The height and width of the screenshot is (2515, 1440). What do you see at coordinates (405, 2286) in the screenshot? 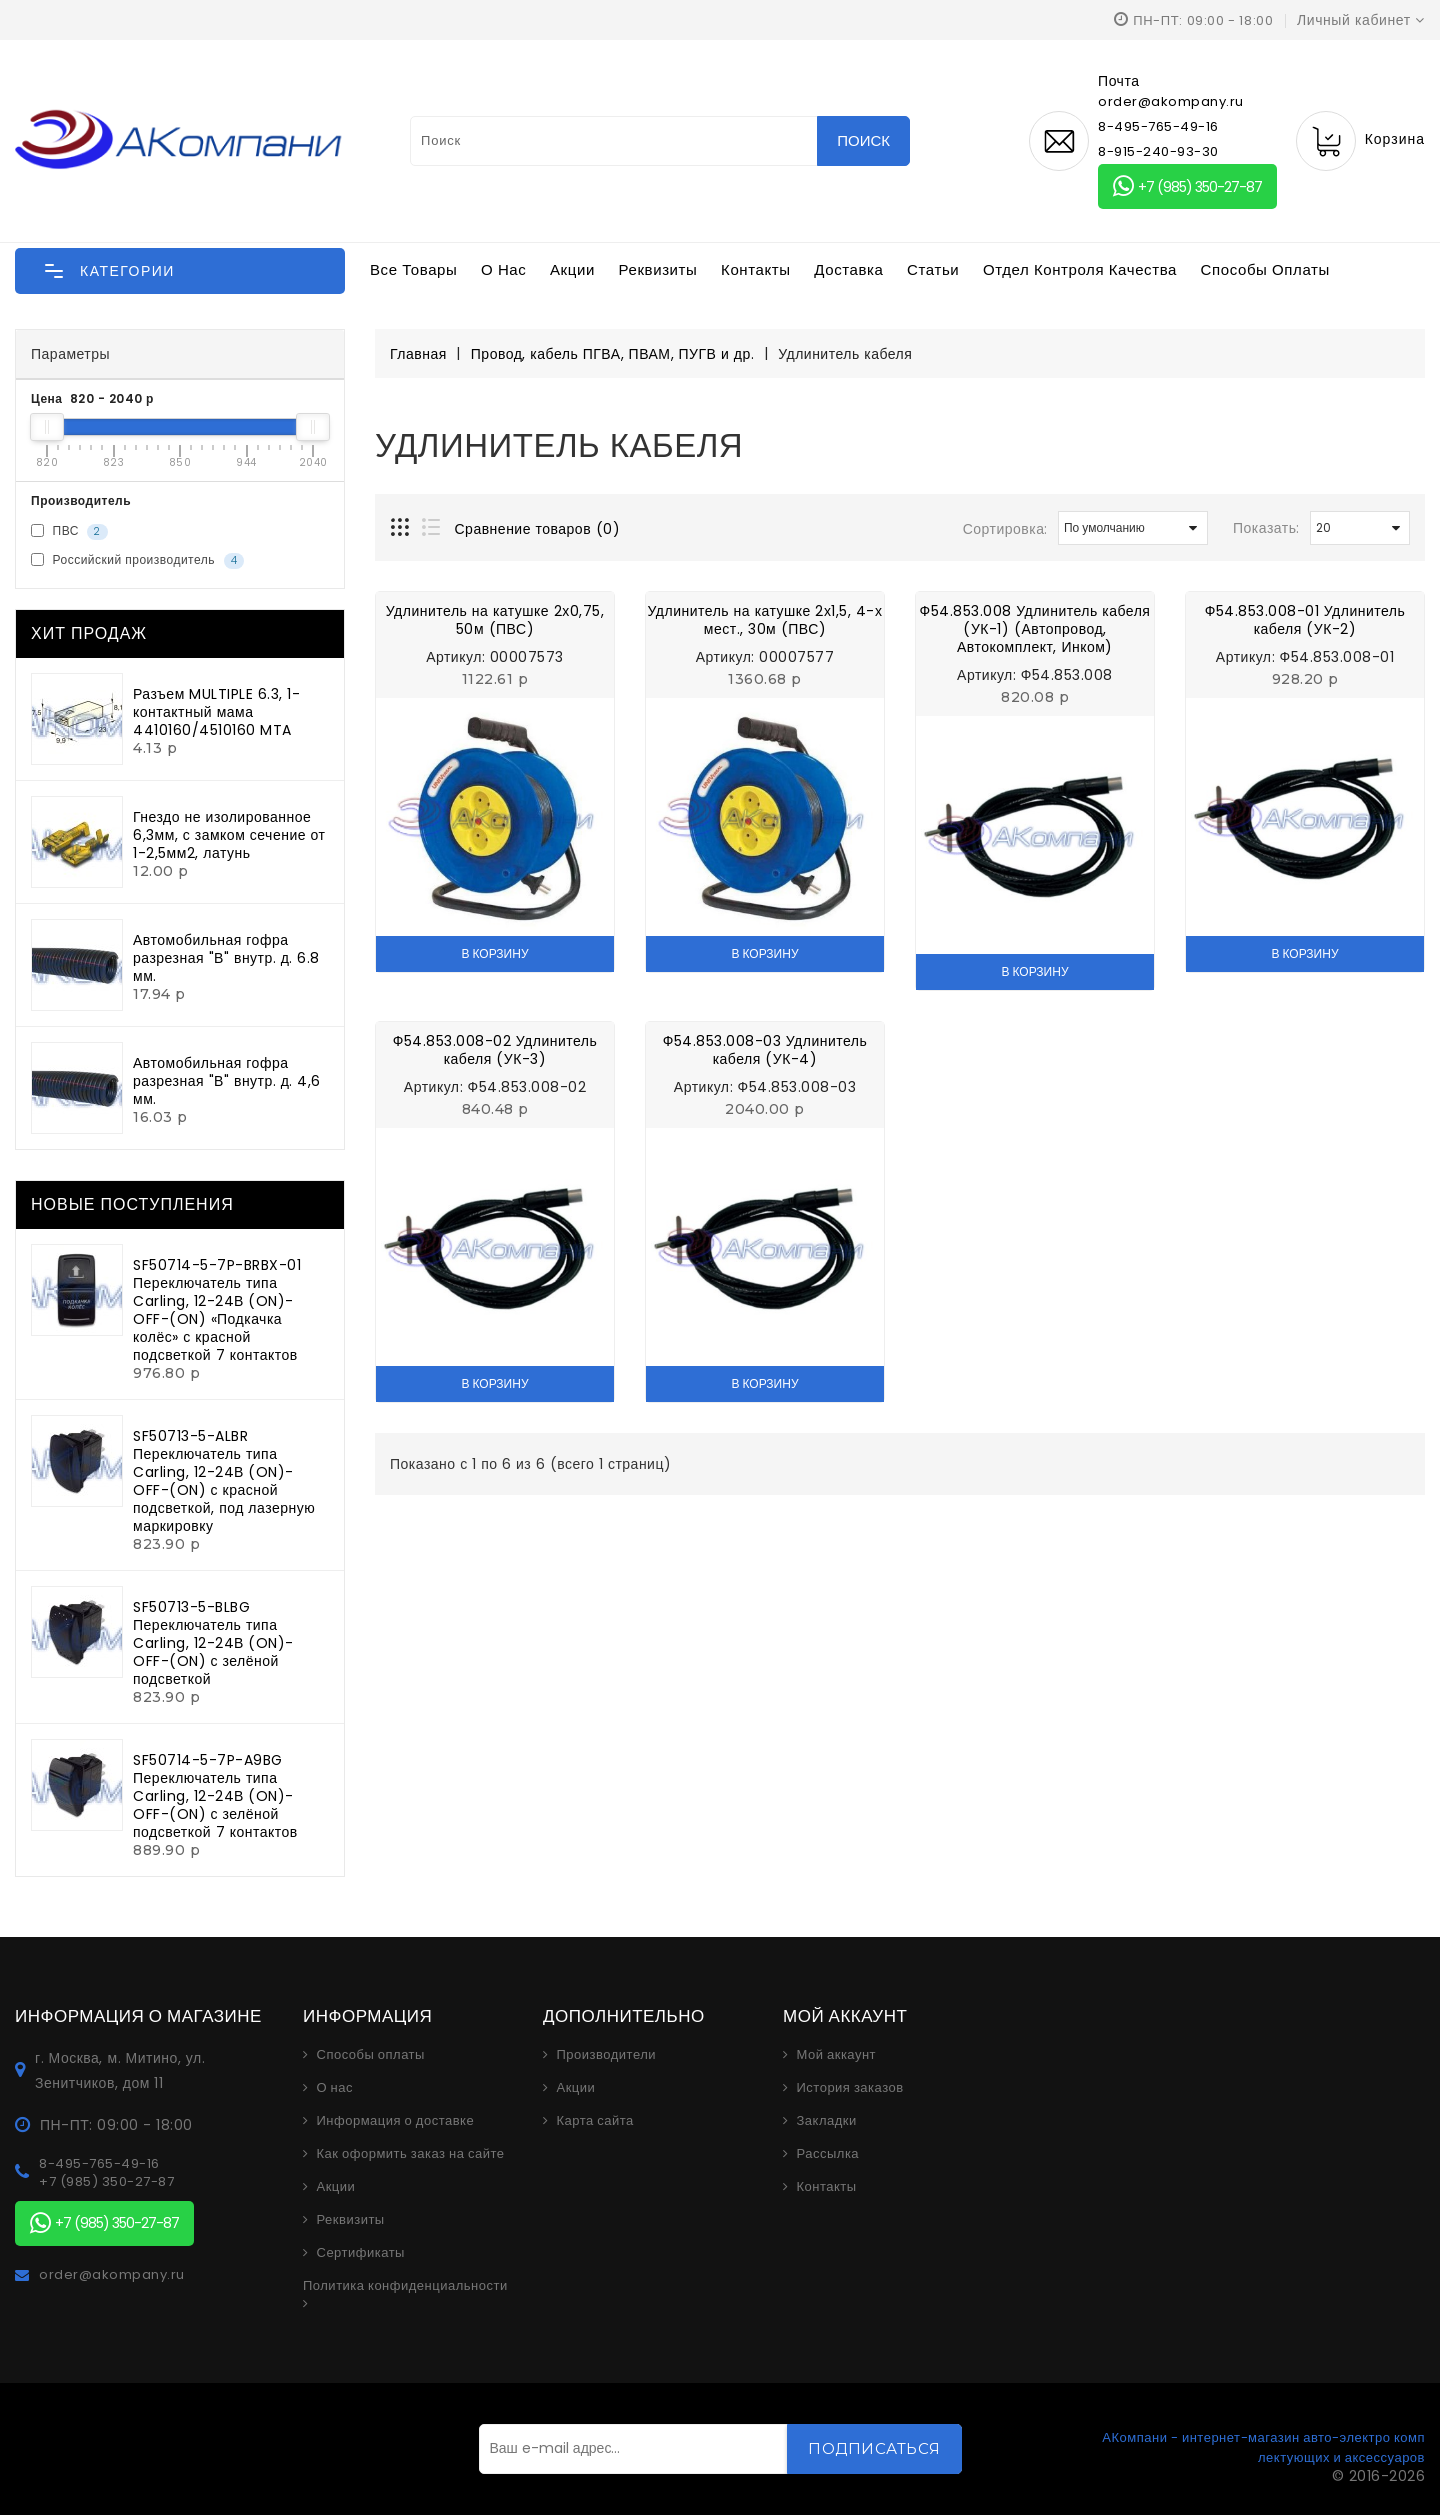
I see `Политика конфиденциальности` at bounding box center [405, 2286].